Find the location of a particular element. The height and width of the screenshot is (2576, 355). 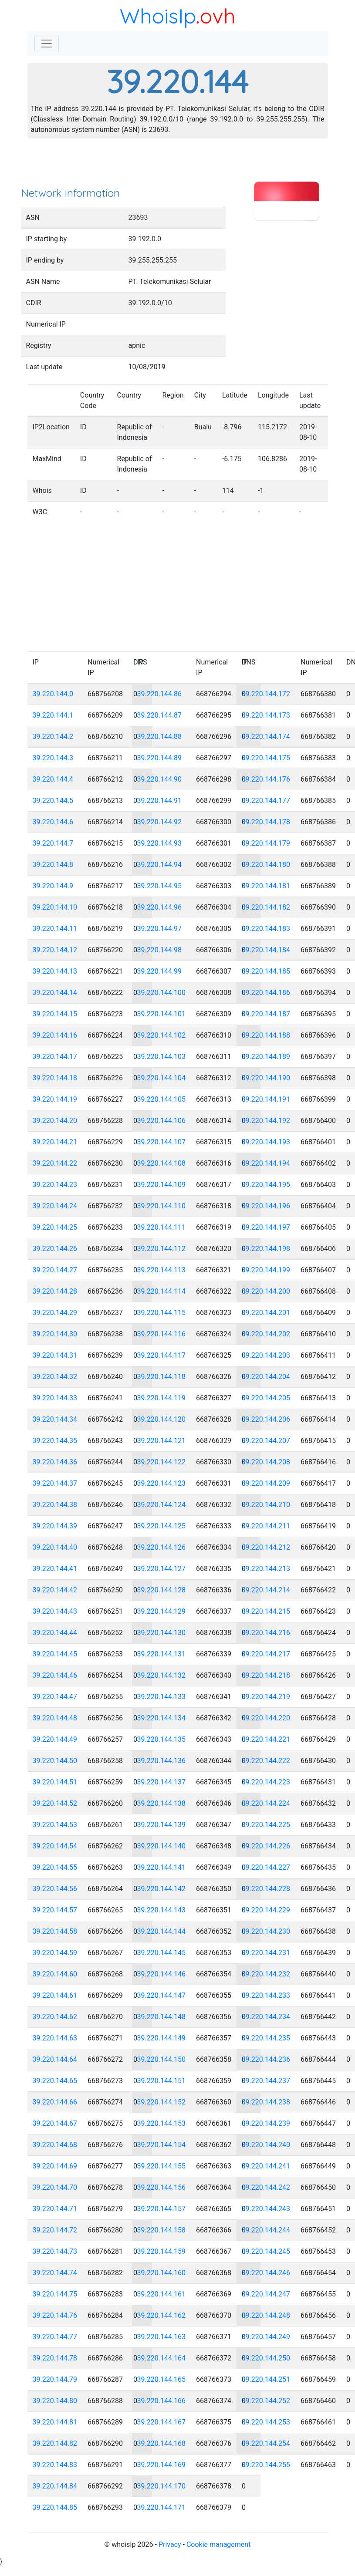

39.220.144.95 is located at coordinates (159, 886).